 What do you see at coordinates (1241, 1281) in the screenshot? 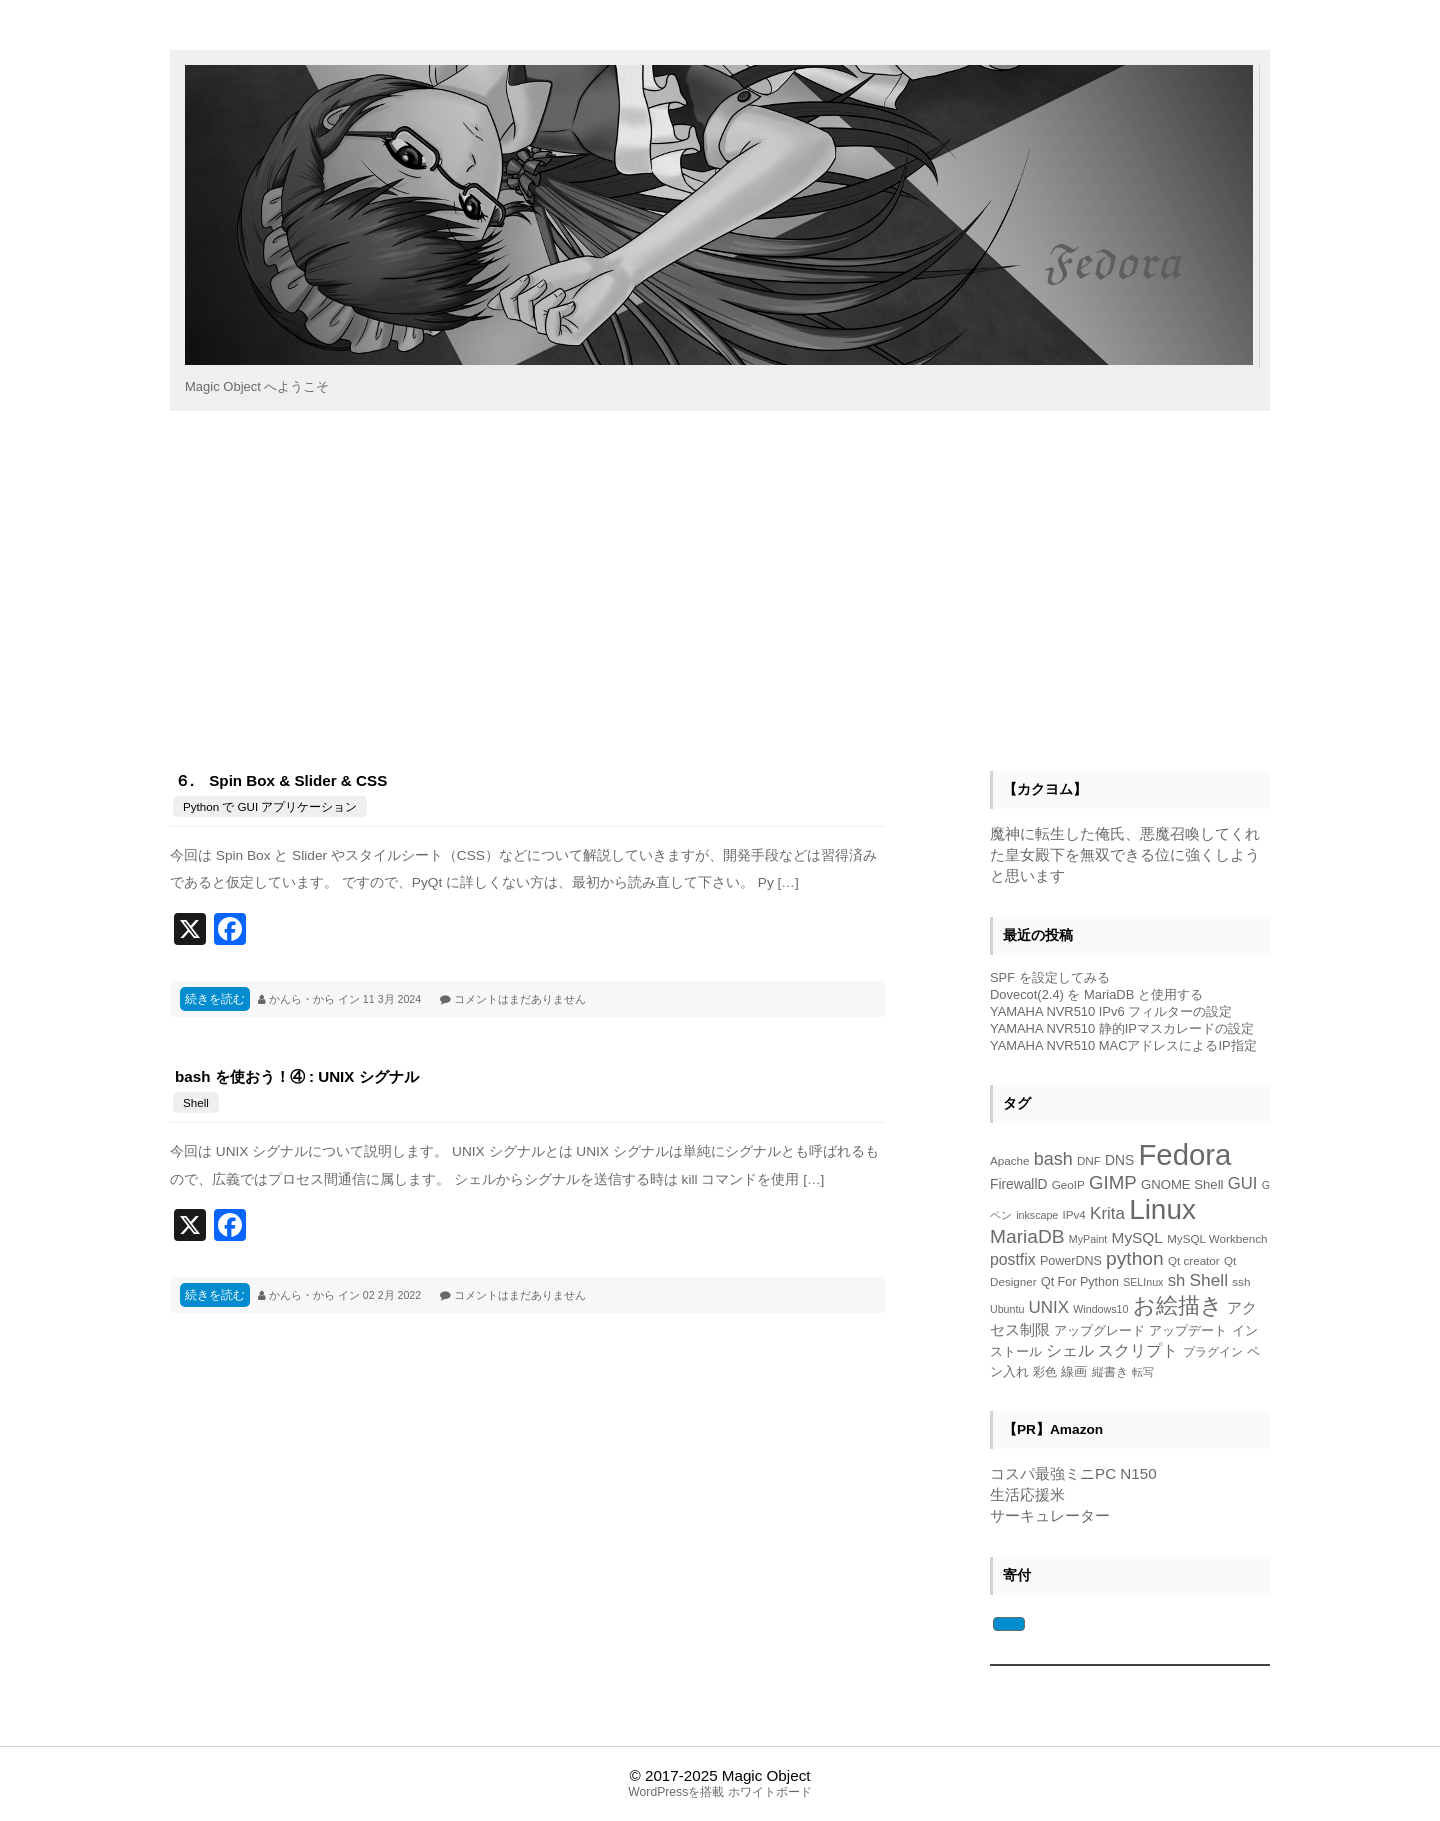
I see `ssh [ssh (5個の項目)]` at bounding box center [1241, 1281].